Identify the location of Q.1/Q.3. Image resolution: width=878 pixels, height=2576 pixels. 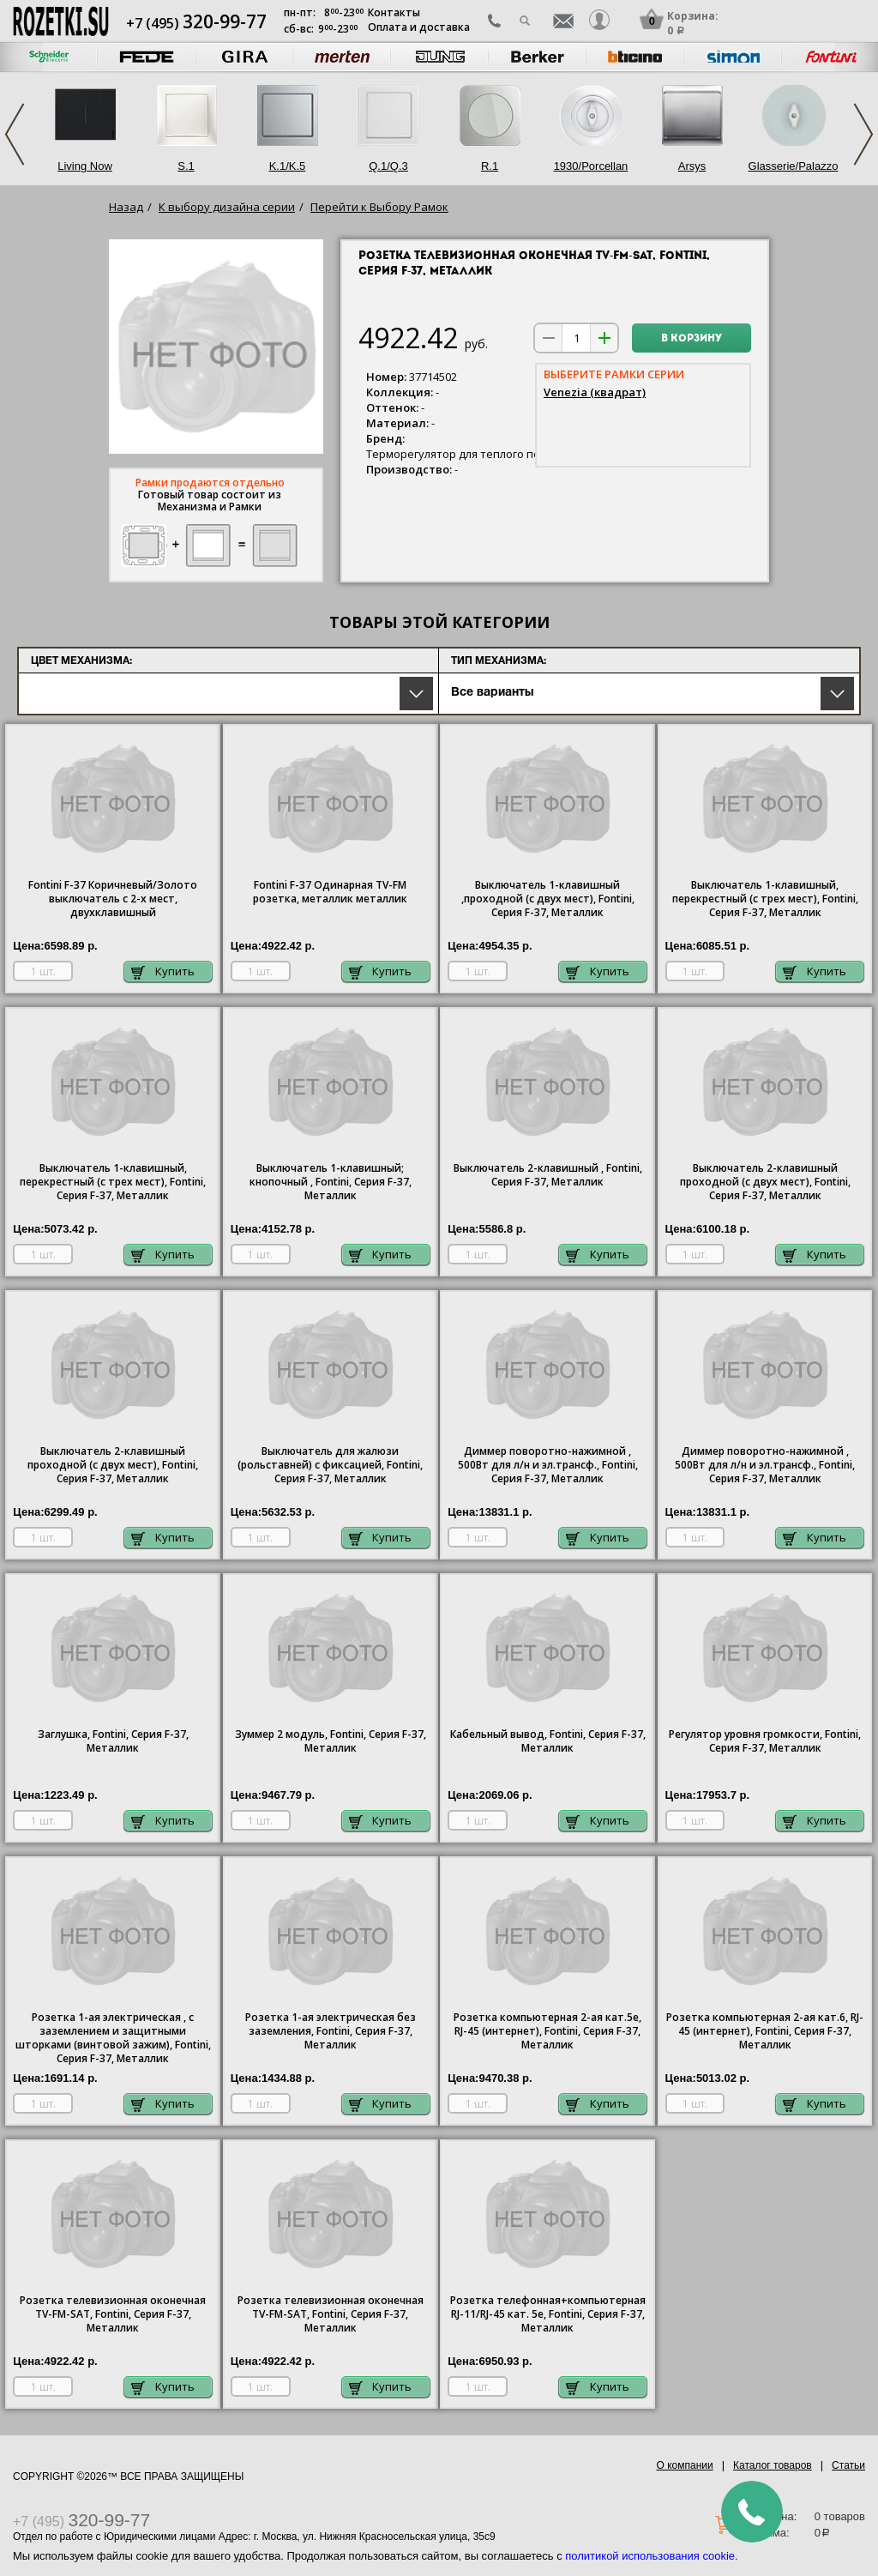
(388, 166).